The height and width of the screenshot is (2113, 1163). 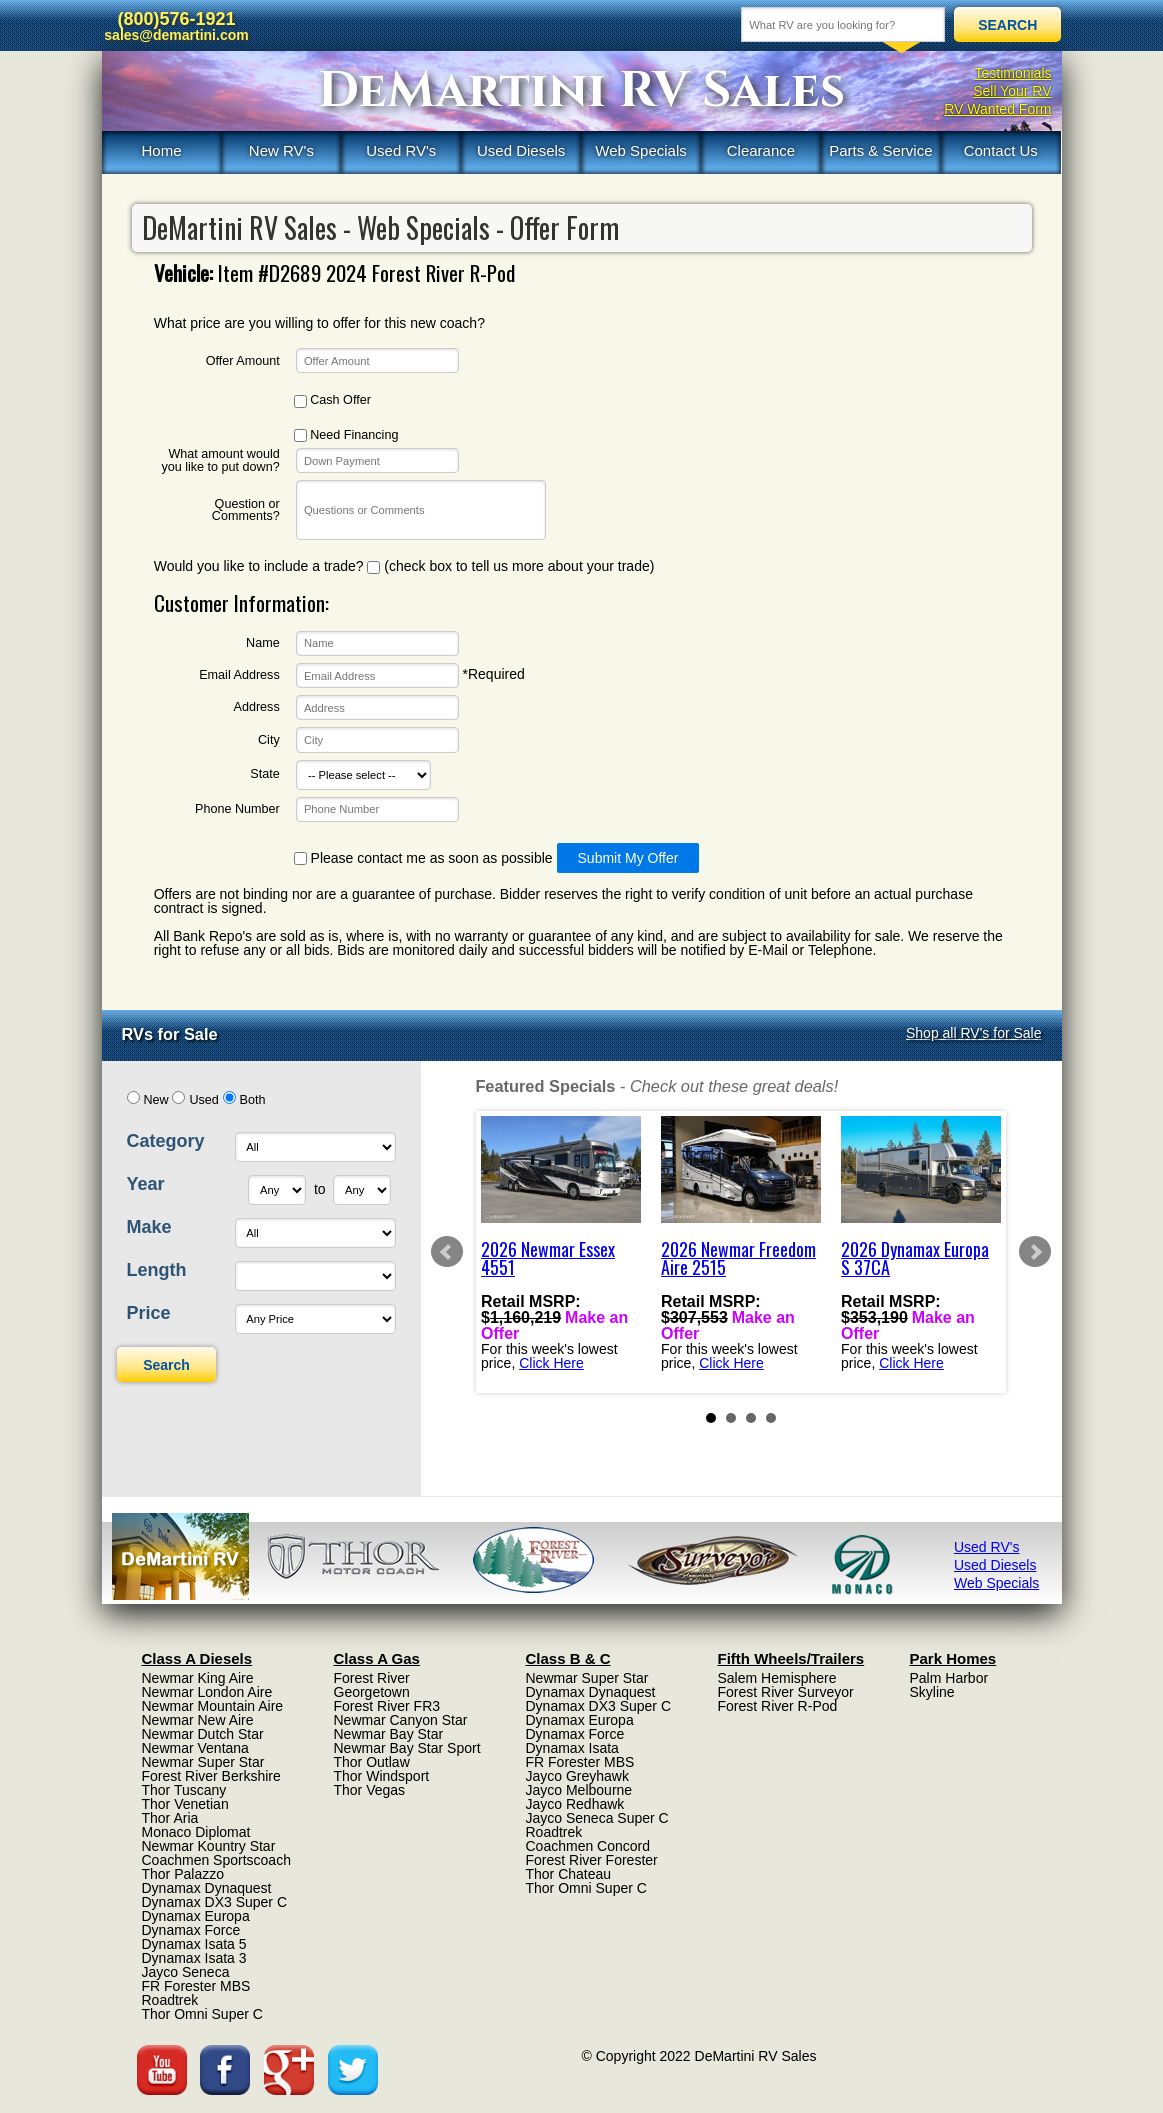 I want to click on Click Here, so click(x=551, y=1362).